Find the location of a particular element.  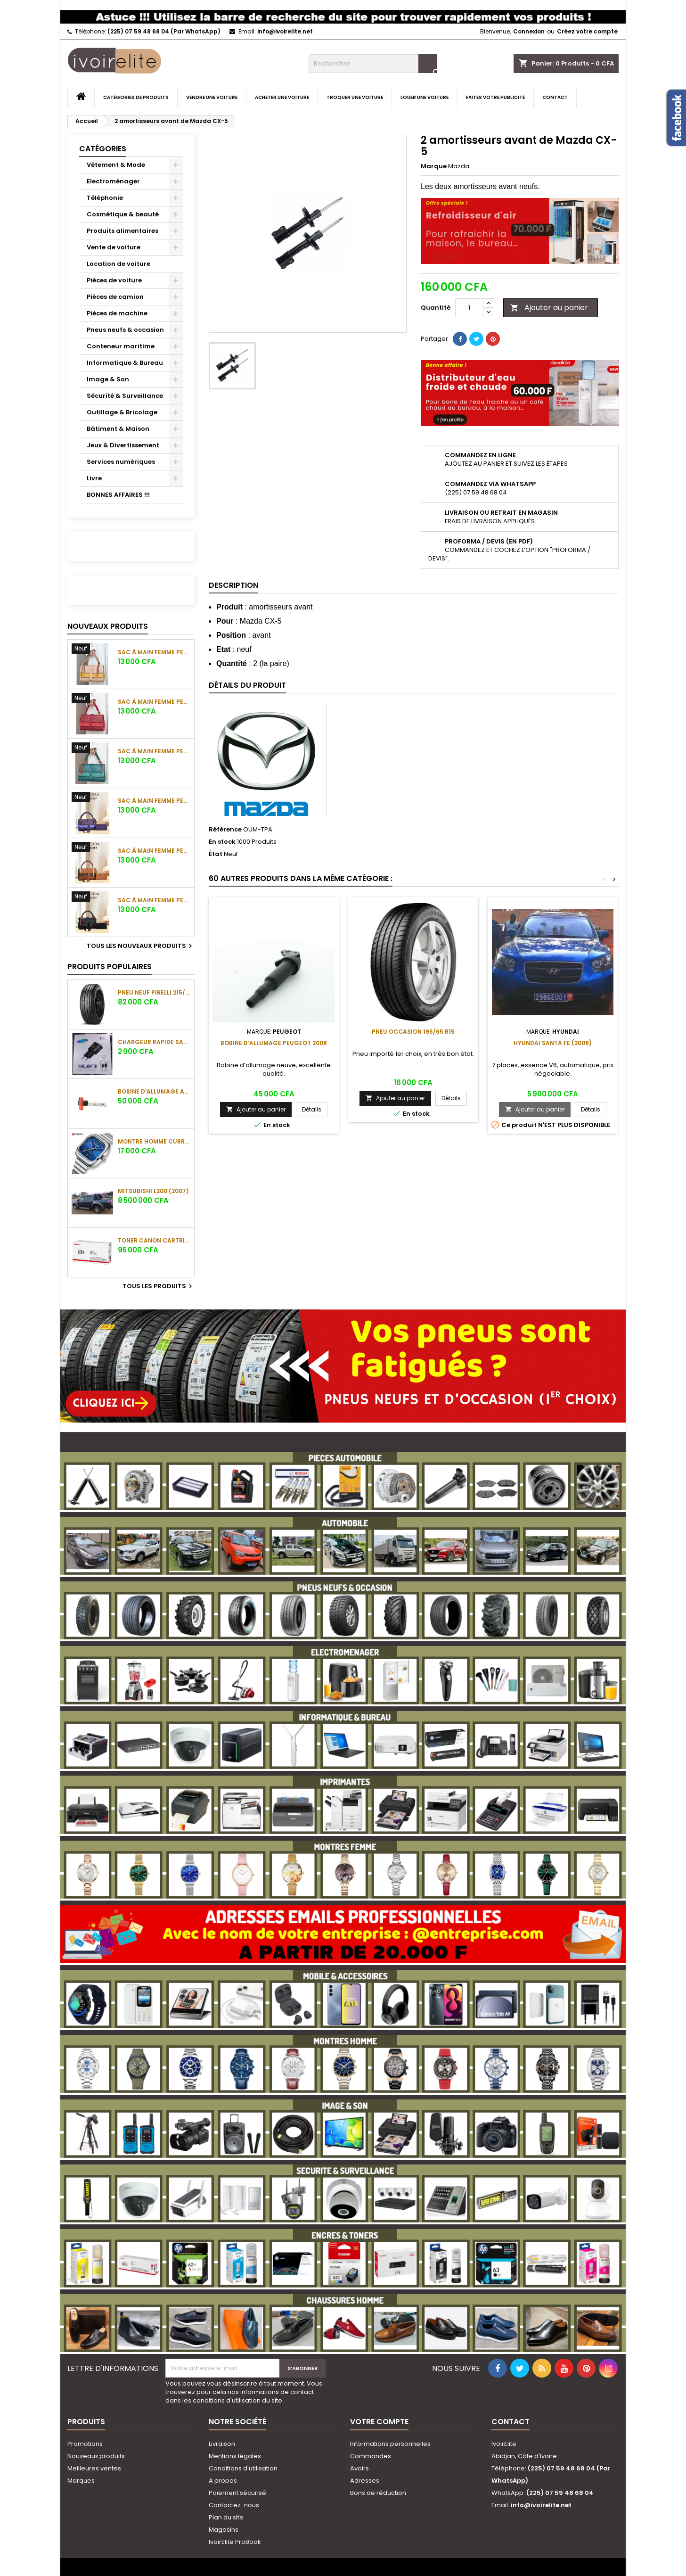

Marque is located at coordinates (434, 166).